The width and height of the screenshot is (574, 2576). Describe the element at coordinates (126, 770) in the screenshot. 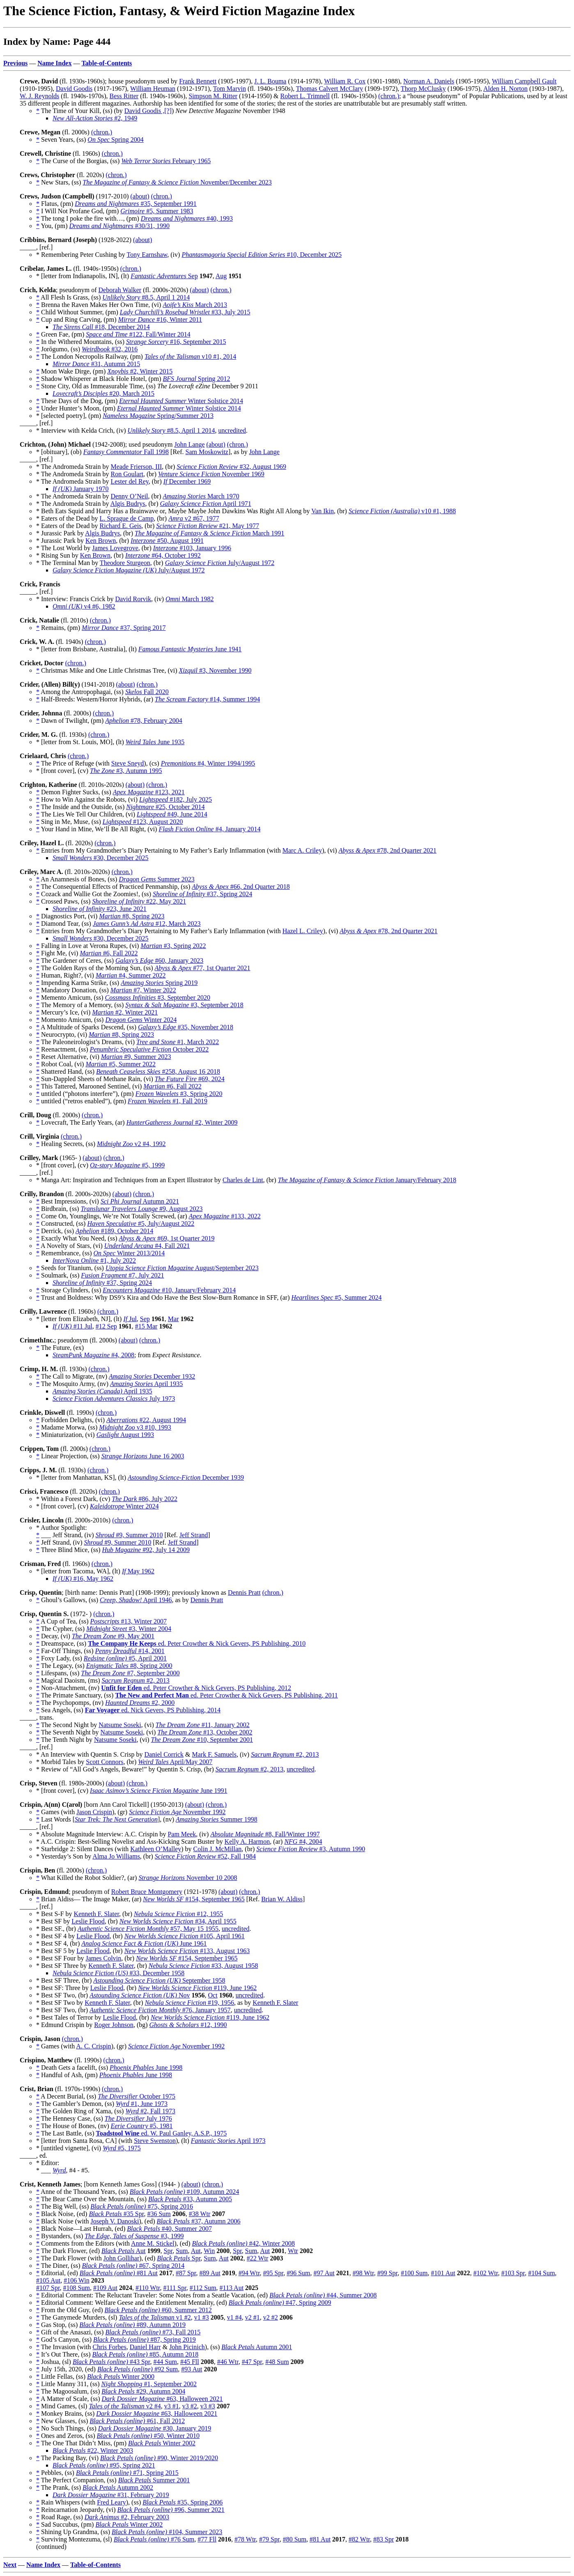

I see `#3, Autumn 1995` at that location.